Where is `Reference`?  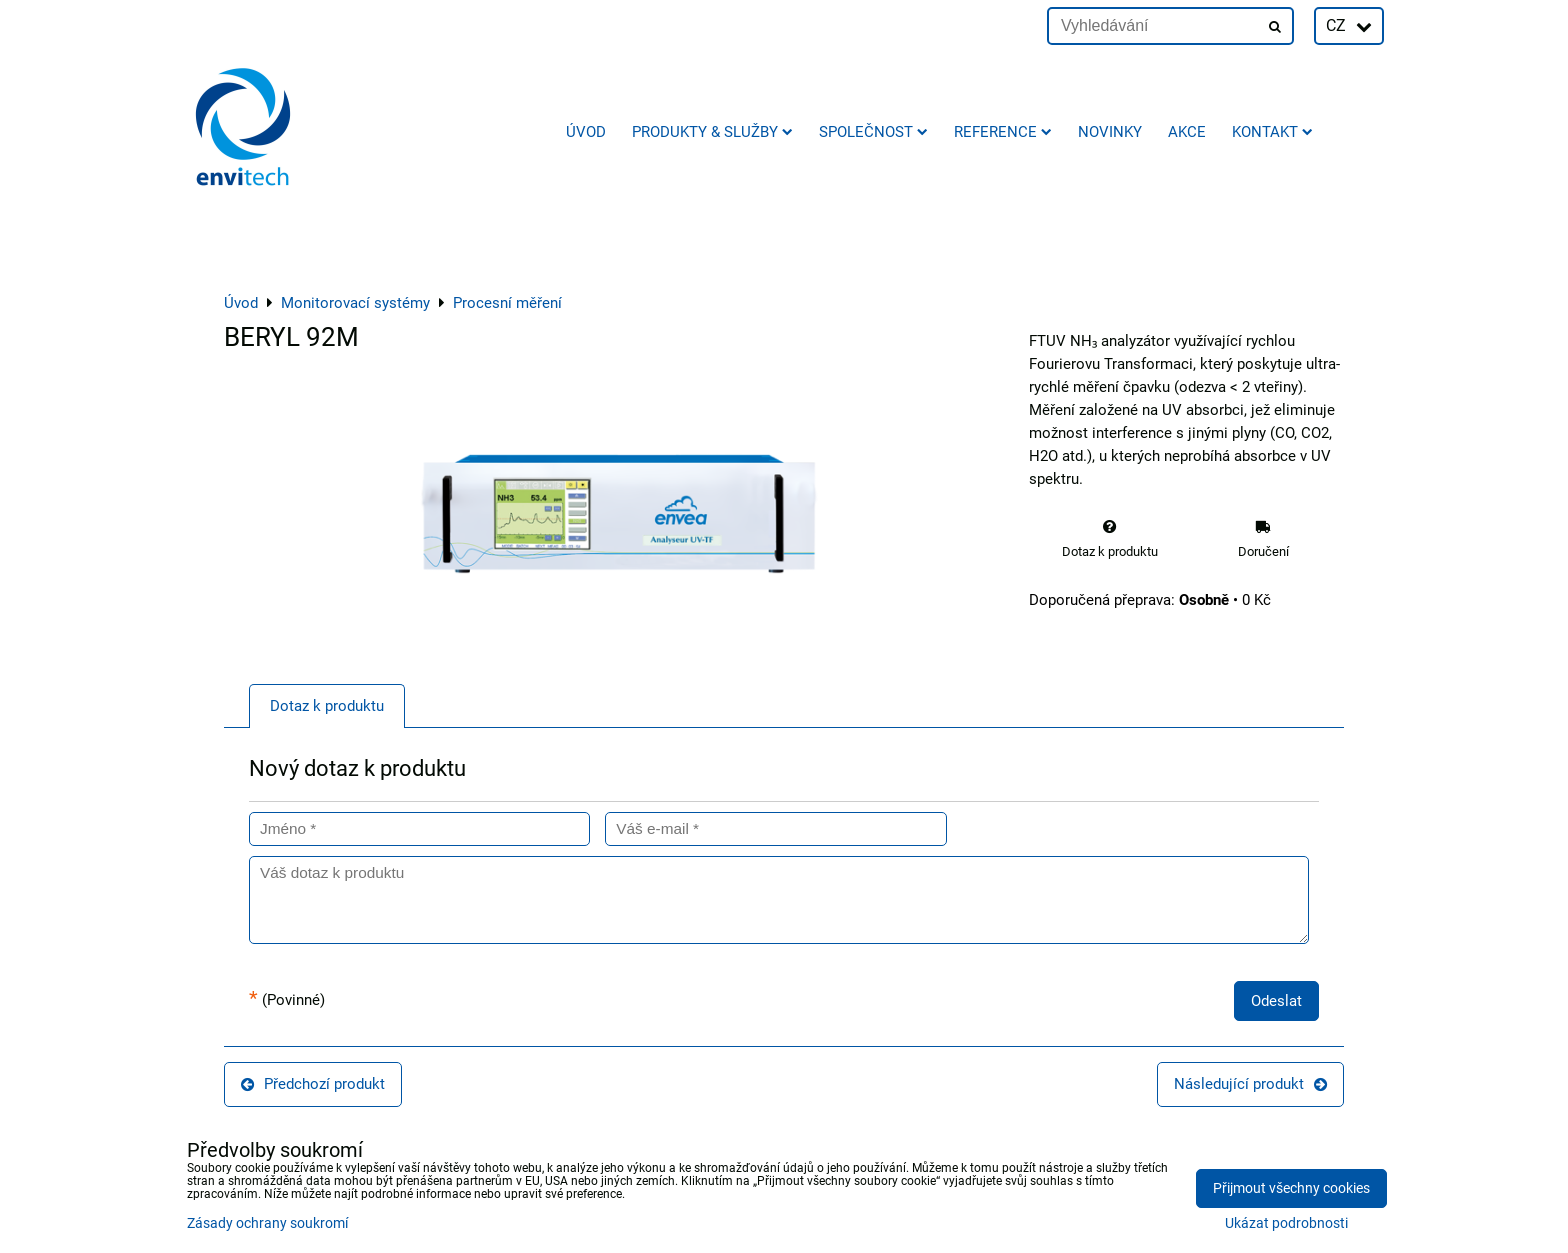 Reference is located at coordinates (1003, 132).